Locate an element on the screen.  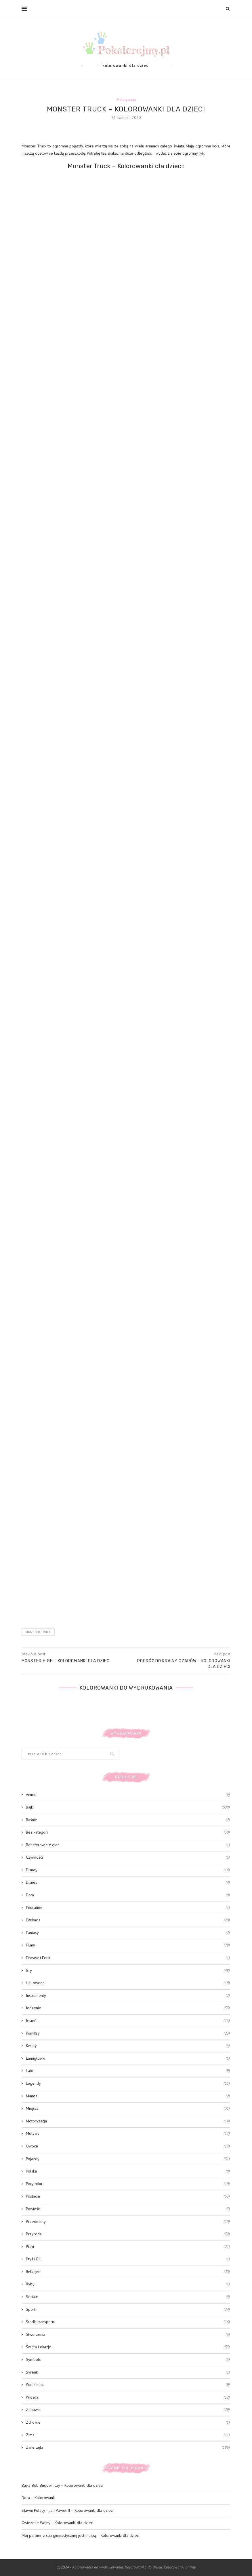
Przyroda is located at coordinates (128, 2234).